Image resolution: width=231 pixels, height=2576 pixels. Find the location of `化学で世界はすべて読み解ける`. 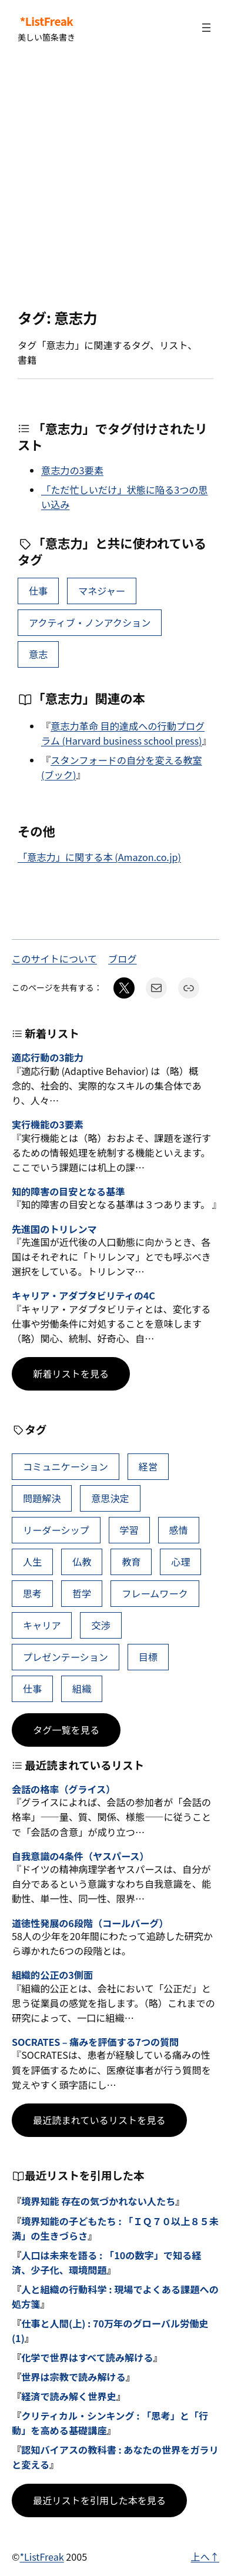

化学で世界はすべて読み解ける is located at coordinates (87, 2357).